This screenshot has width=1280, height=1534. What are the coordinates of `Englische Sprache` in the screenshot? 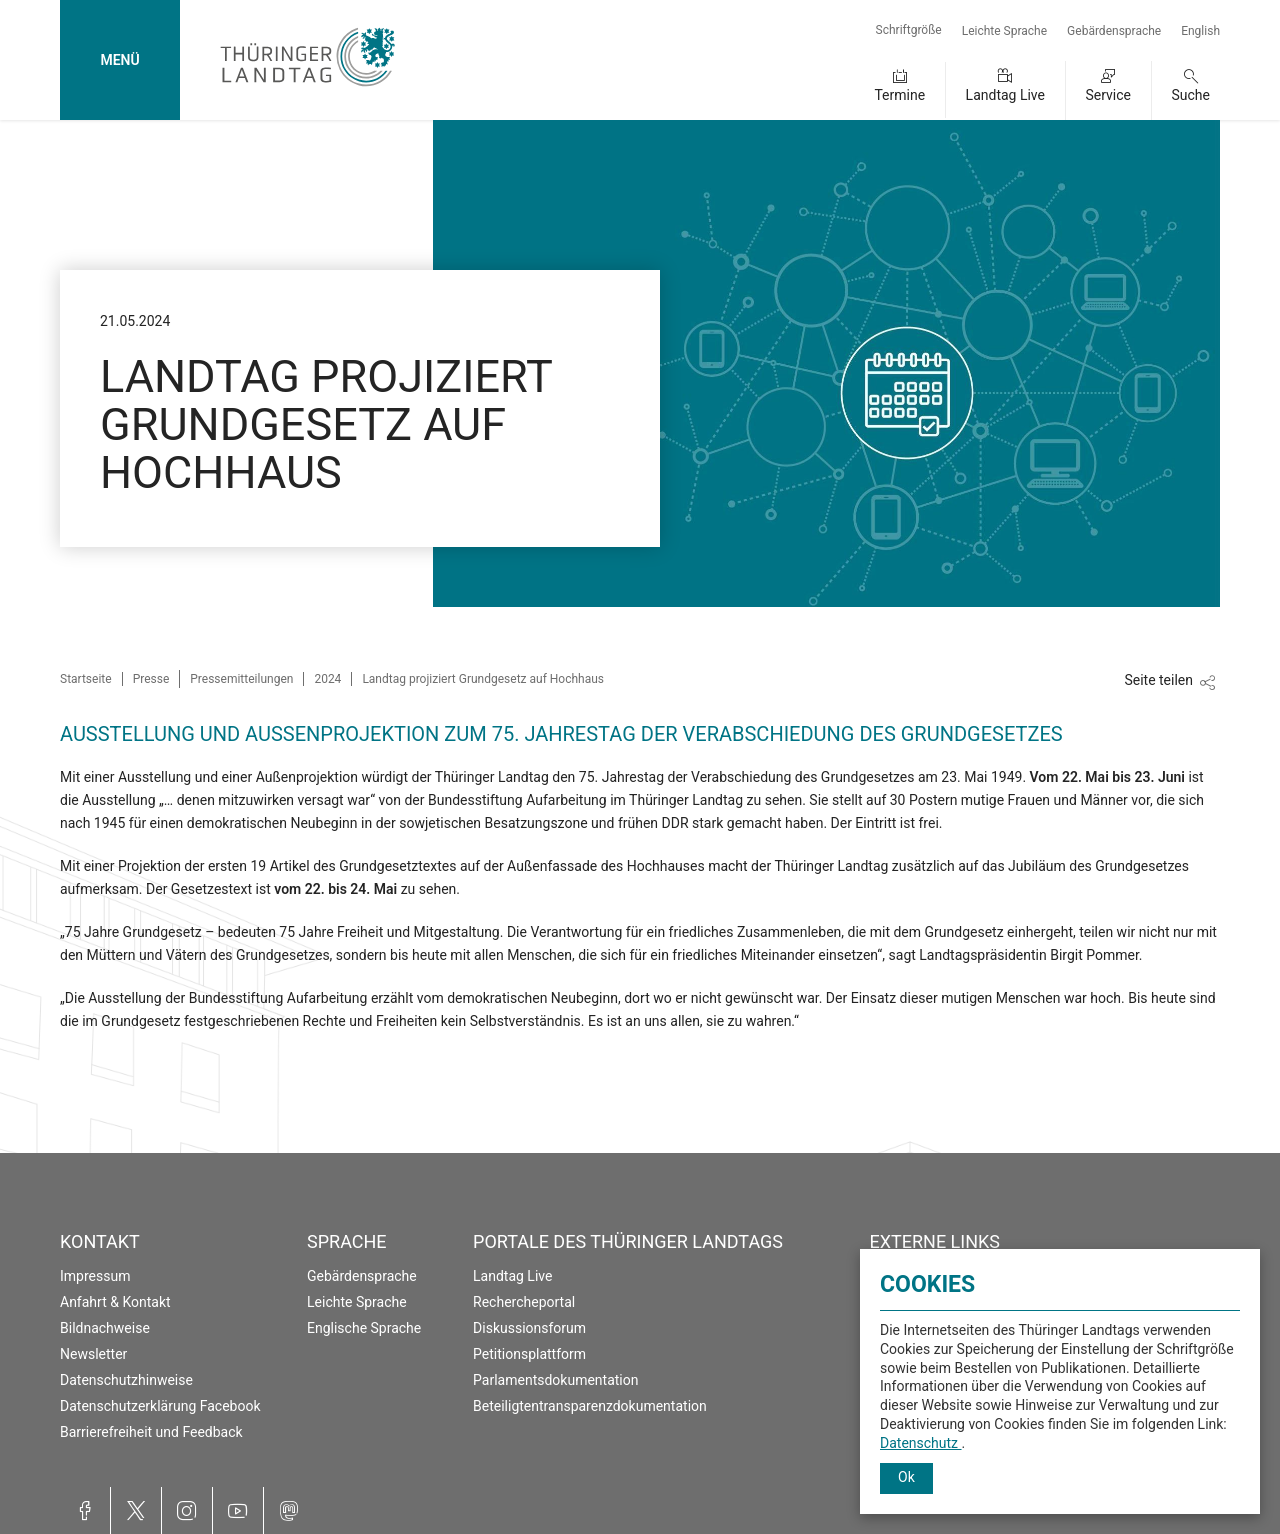 It's located at (364, 1328).